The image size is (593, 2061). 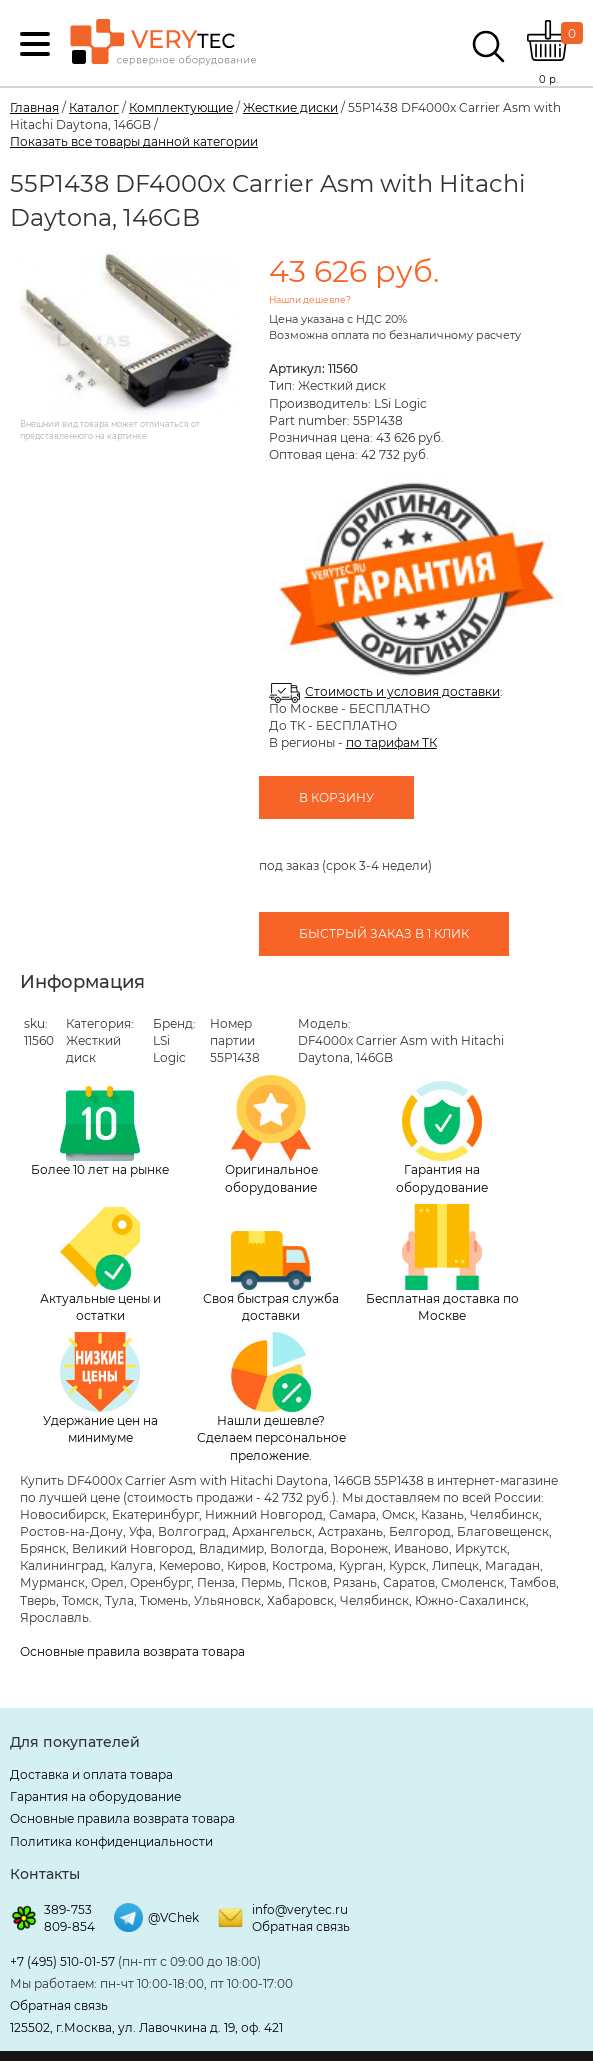 I want to click on Бесплатная доставка по Москве, so click(x=442, y=1263).